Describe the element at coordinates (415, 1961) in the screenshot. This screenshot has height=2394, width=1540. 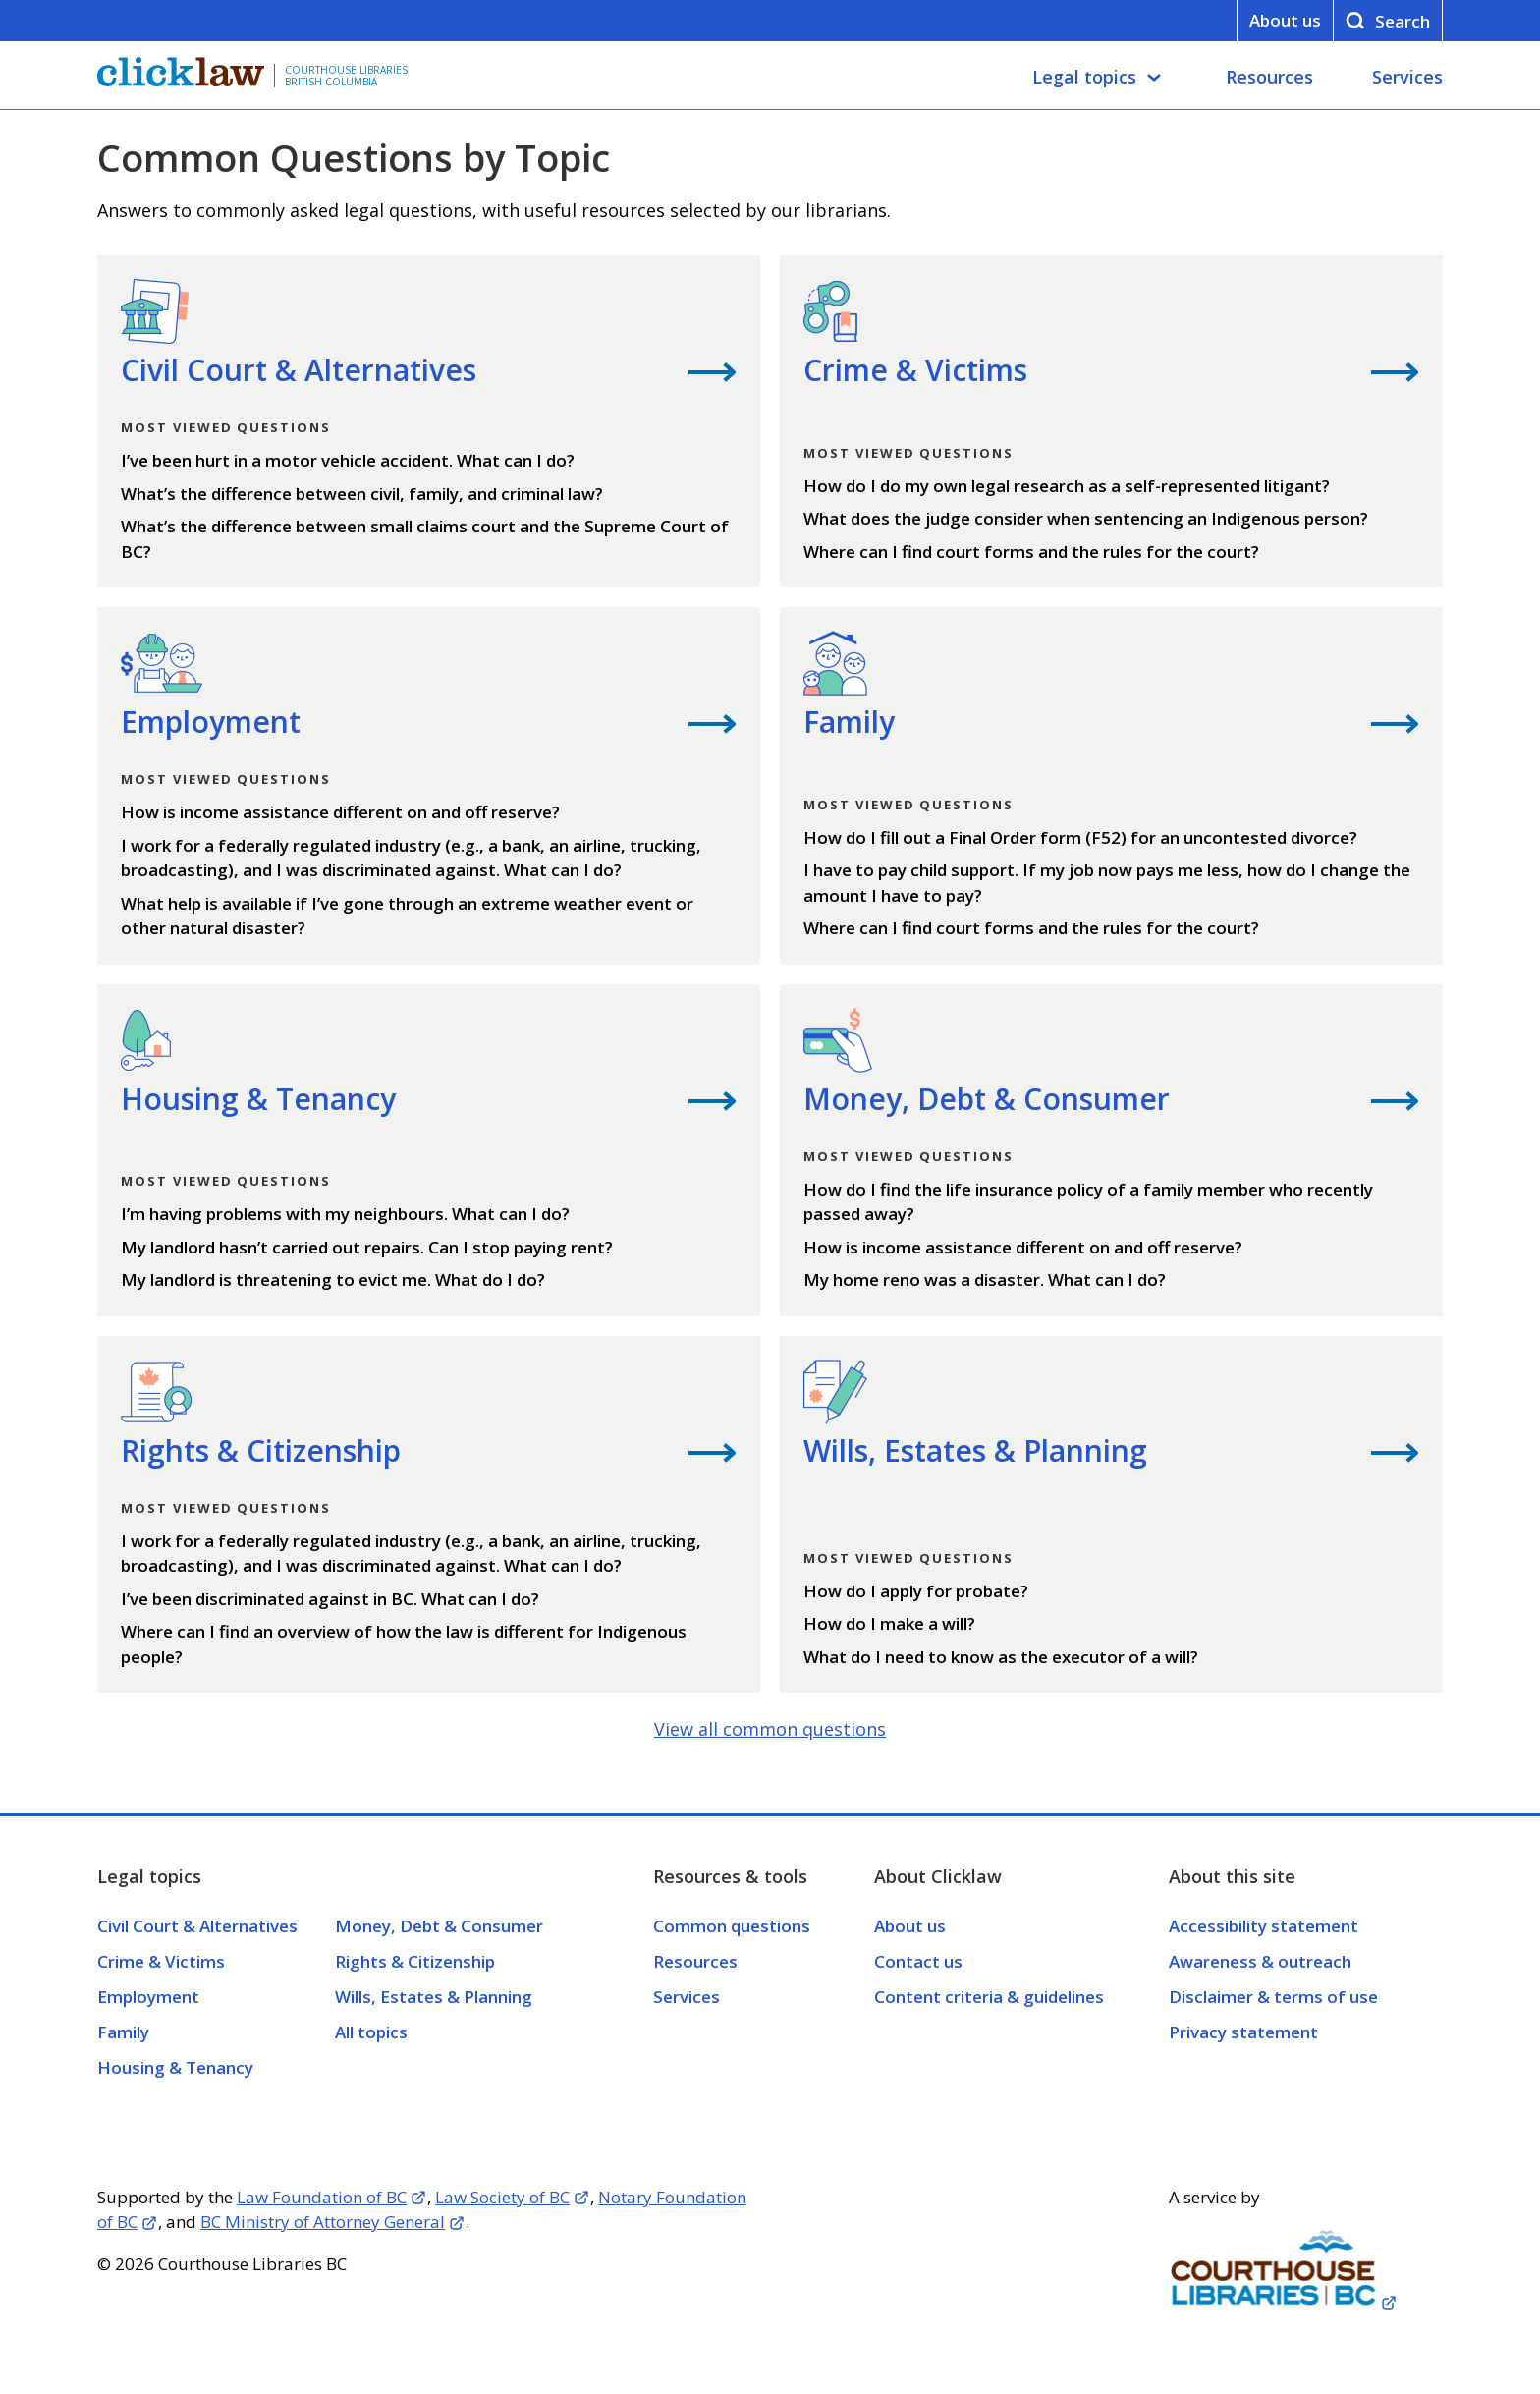
I see `Rights & Citizenship` at that location.